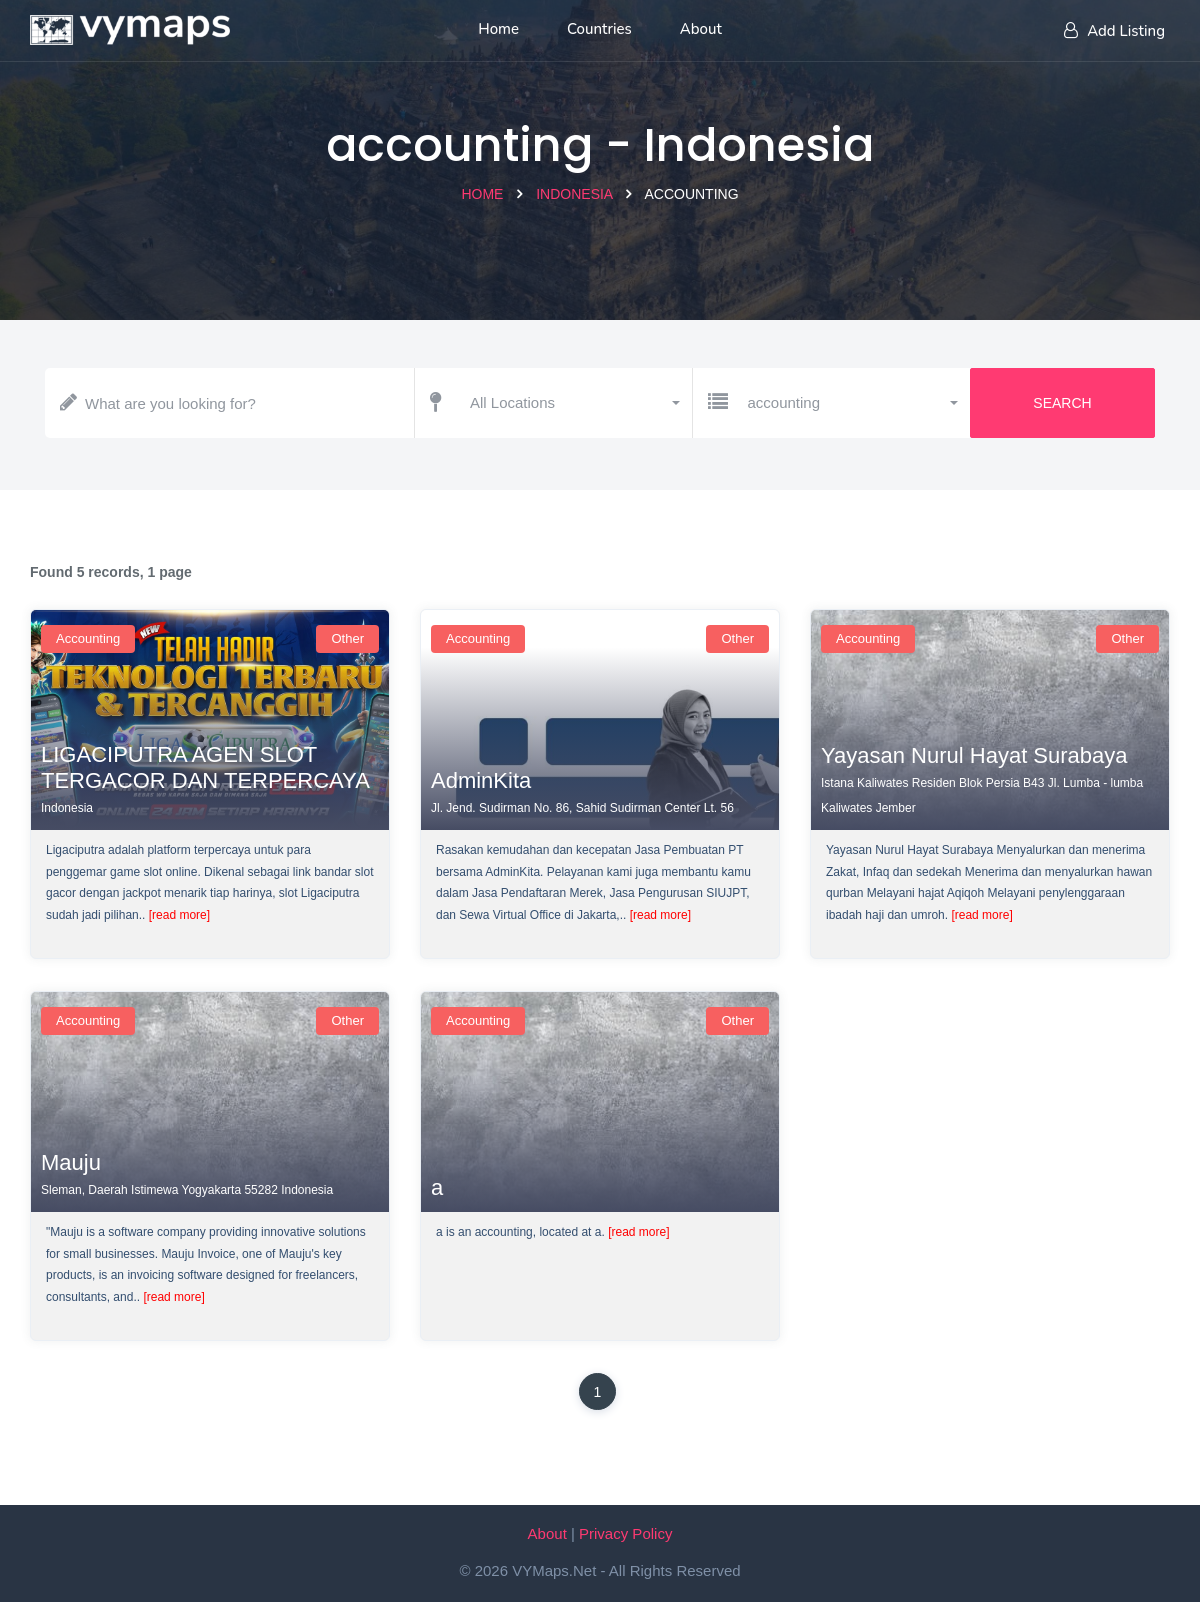 The image size is (1200, 1602). I want to click on About [About VYMaps.net], so click(547, 1533).